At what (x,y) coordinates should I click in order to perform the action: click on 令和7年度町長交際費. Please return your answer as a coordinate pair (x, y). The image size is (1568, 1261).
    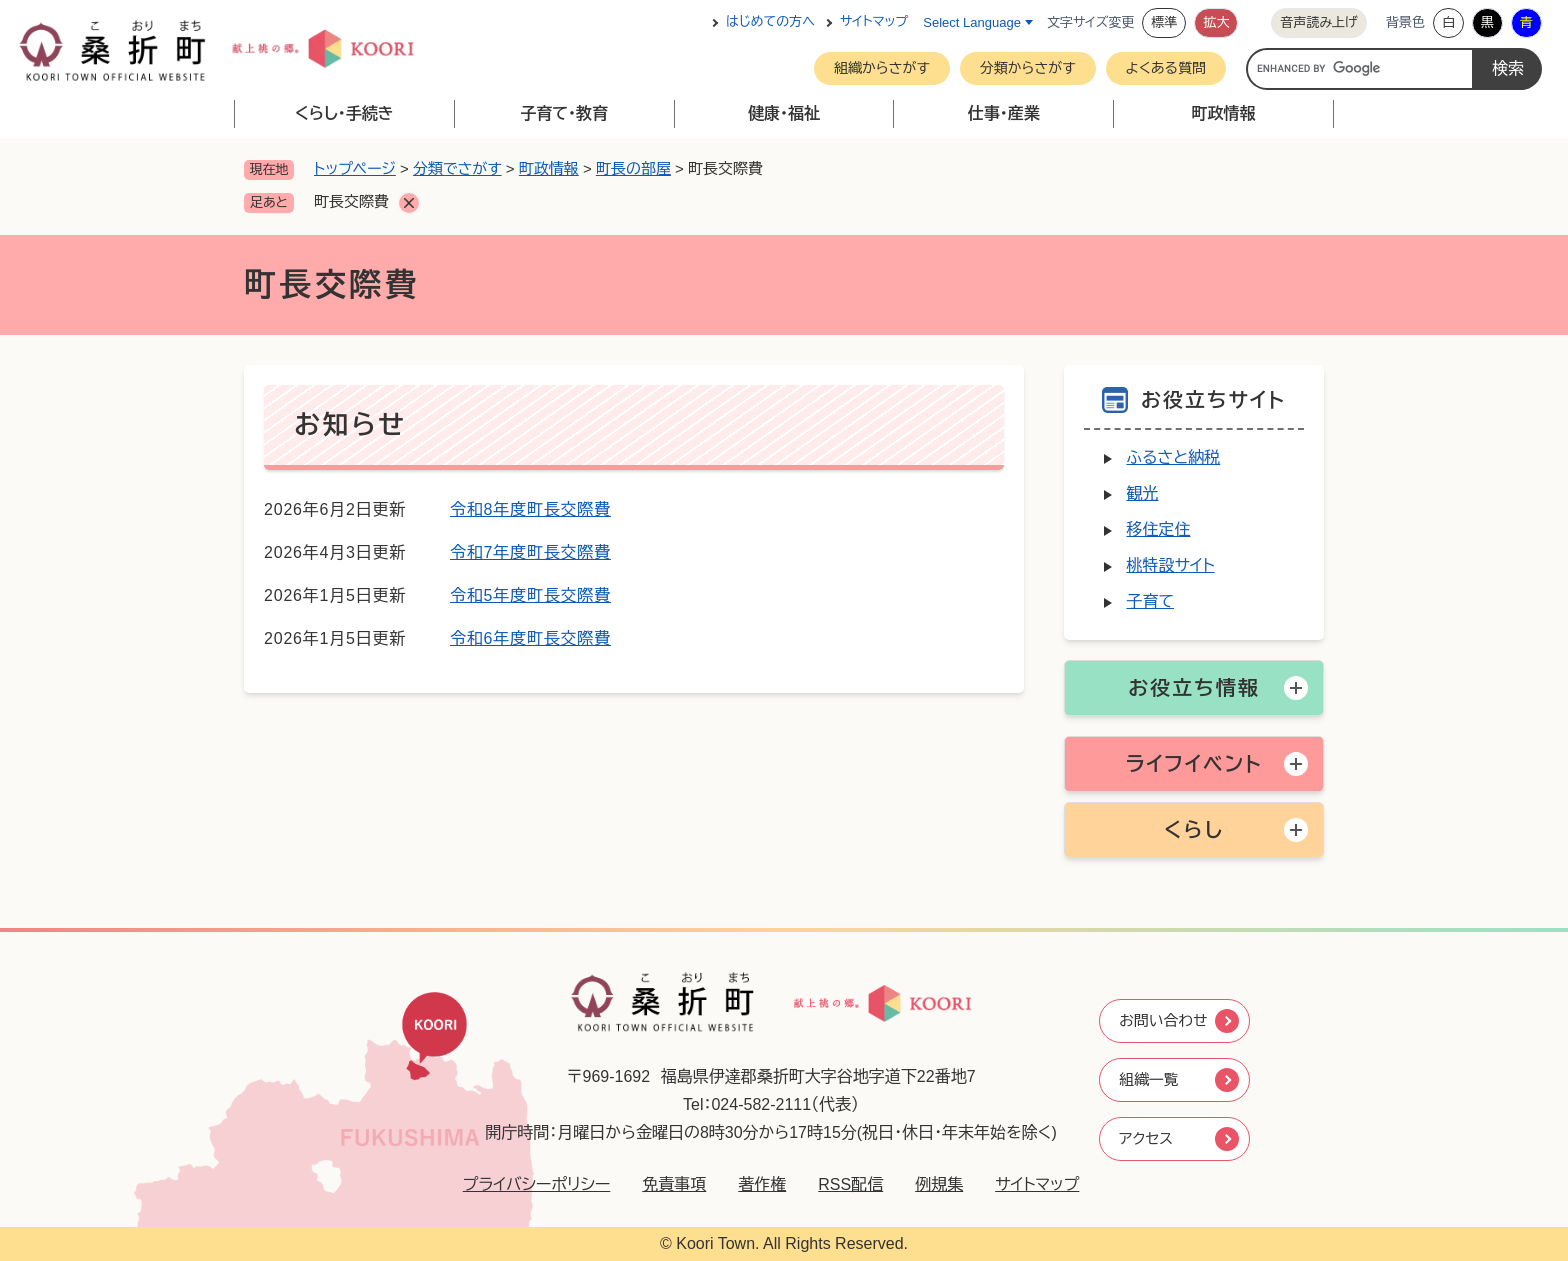
    Looking at the image, I should click on (530, 552).